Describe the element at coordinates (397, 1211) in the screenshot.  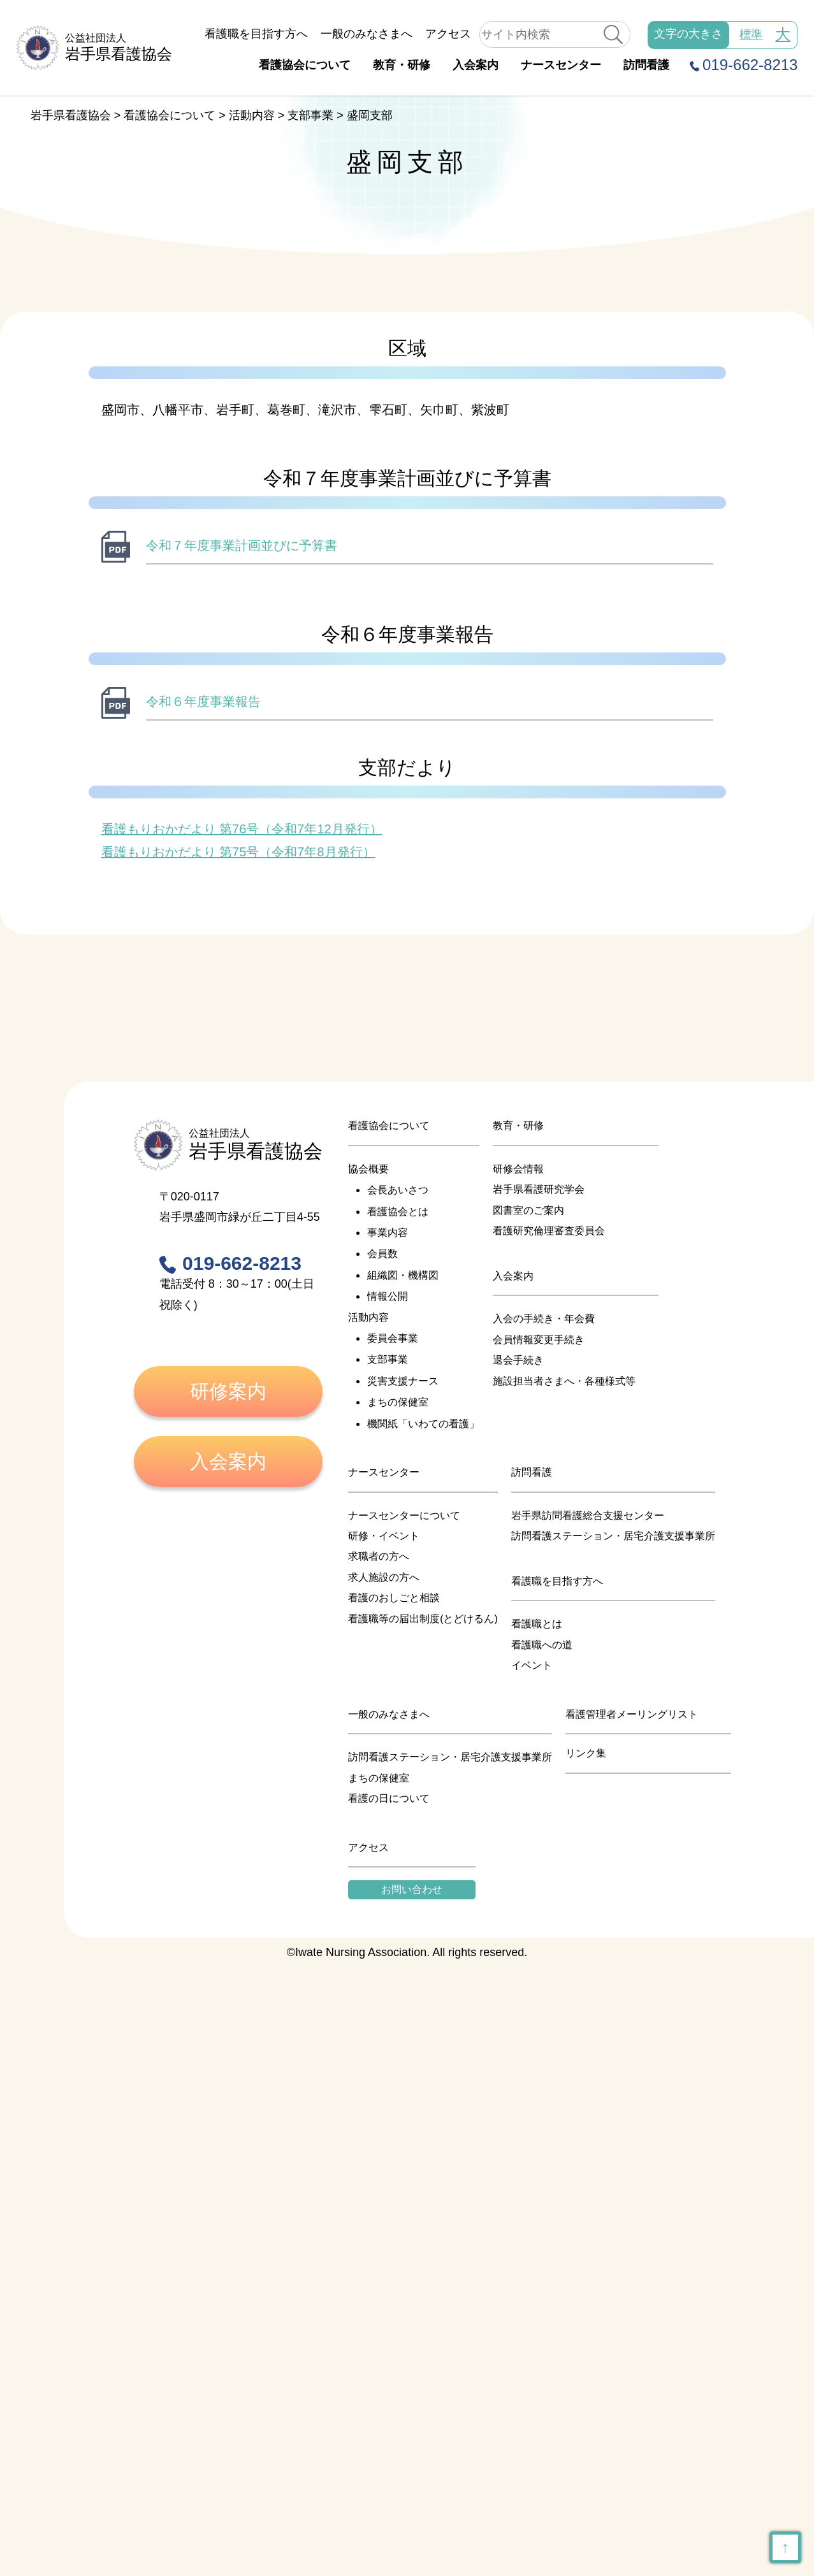
I see `看護協会とは` at that location.